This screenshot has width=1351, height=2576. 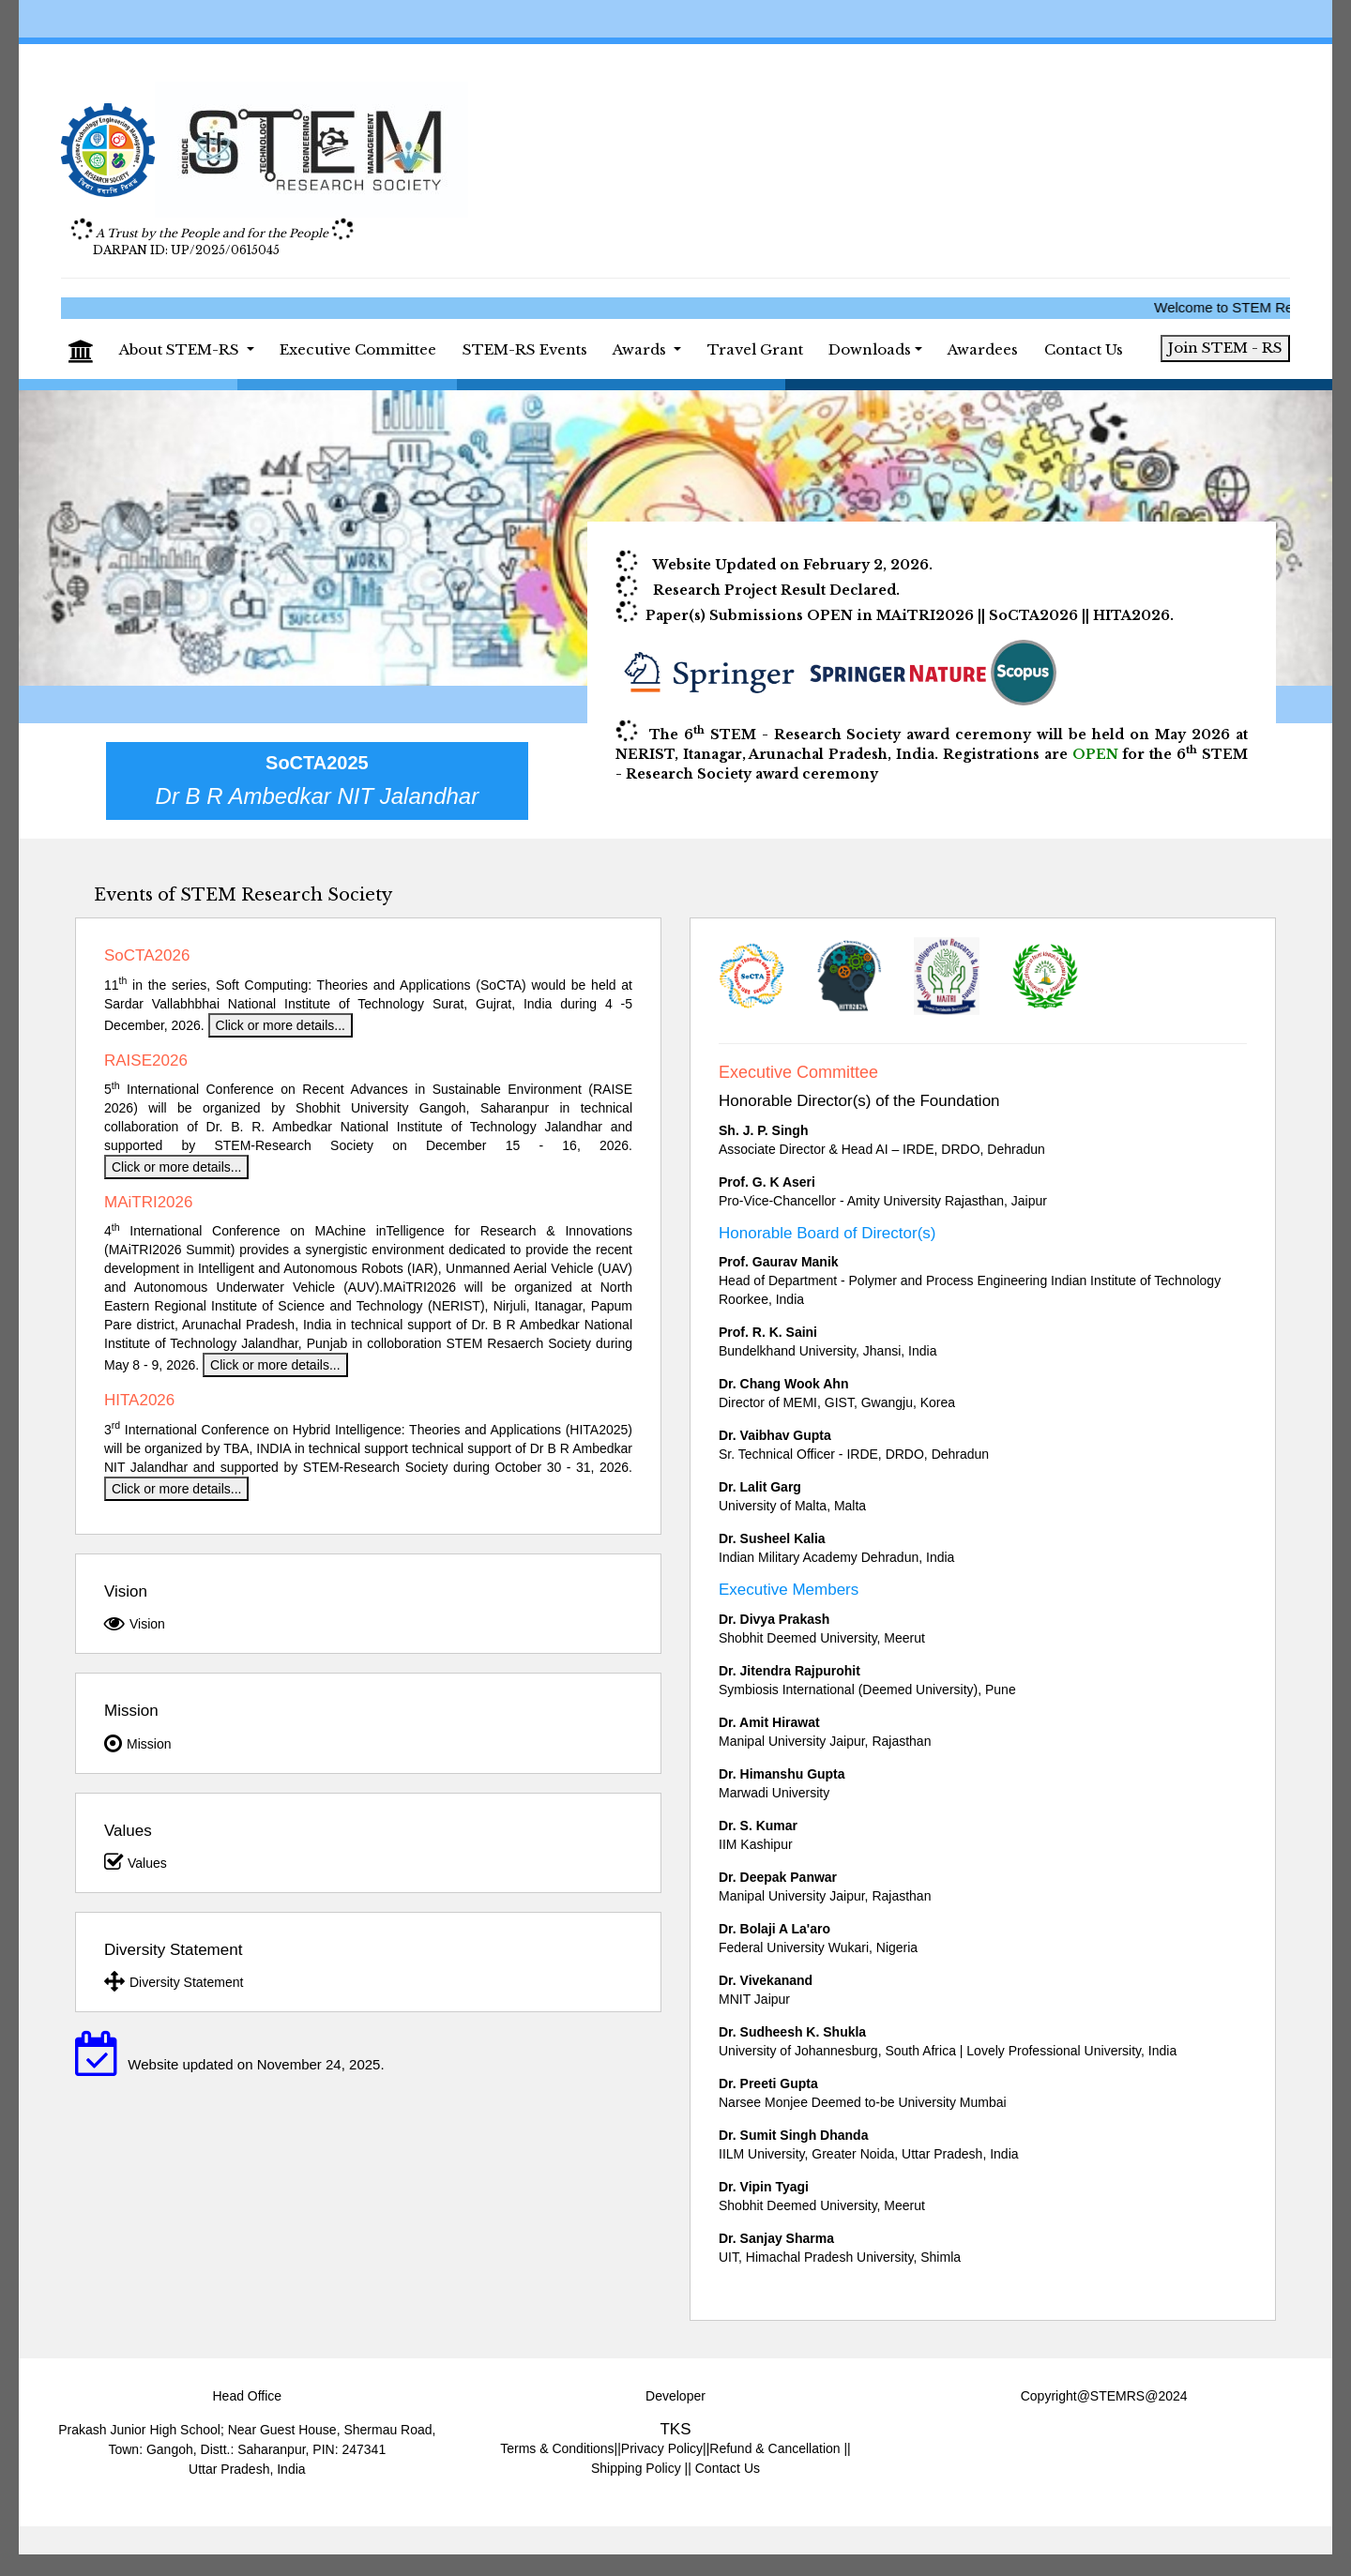 What do you see at coordinates (869, 349) in the screenshot?
I see `Downloads` at bounding box center [869, 349].